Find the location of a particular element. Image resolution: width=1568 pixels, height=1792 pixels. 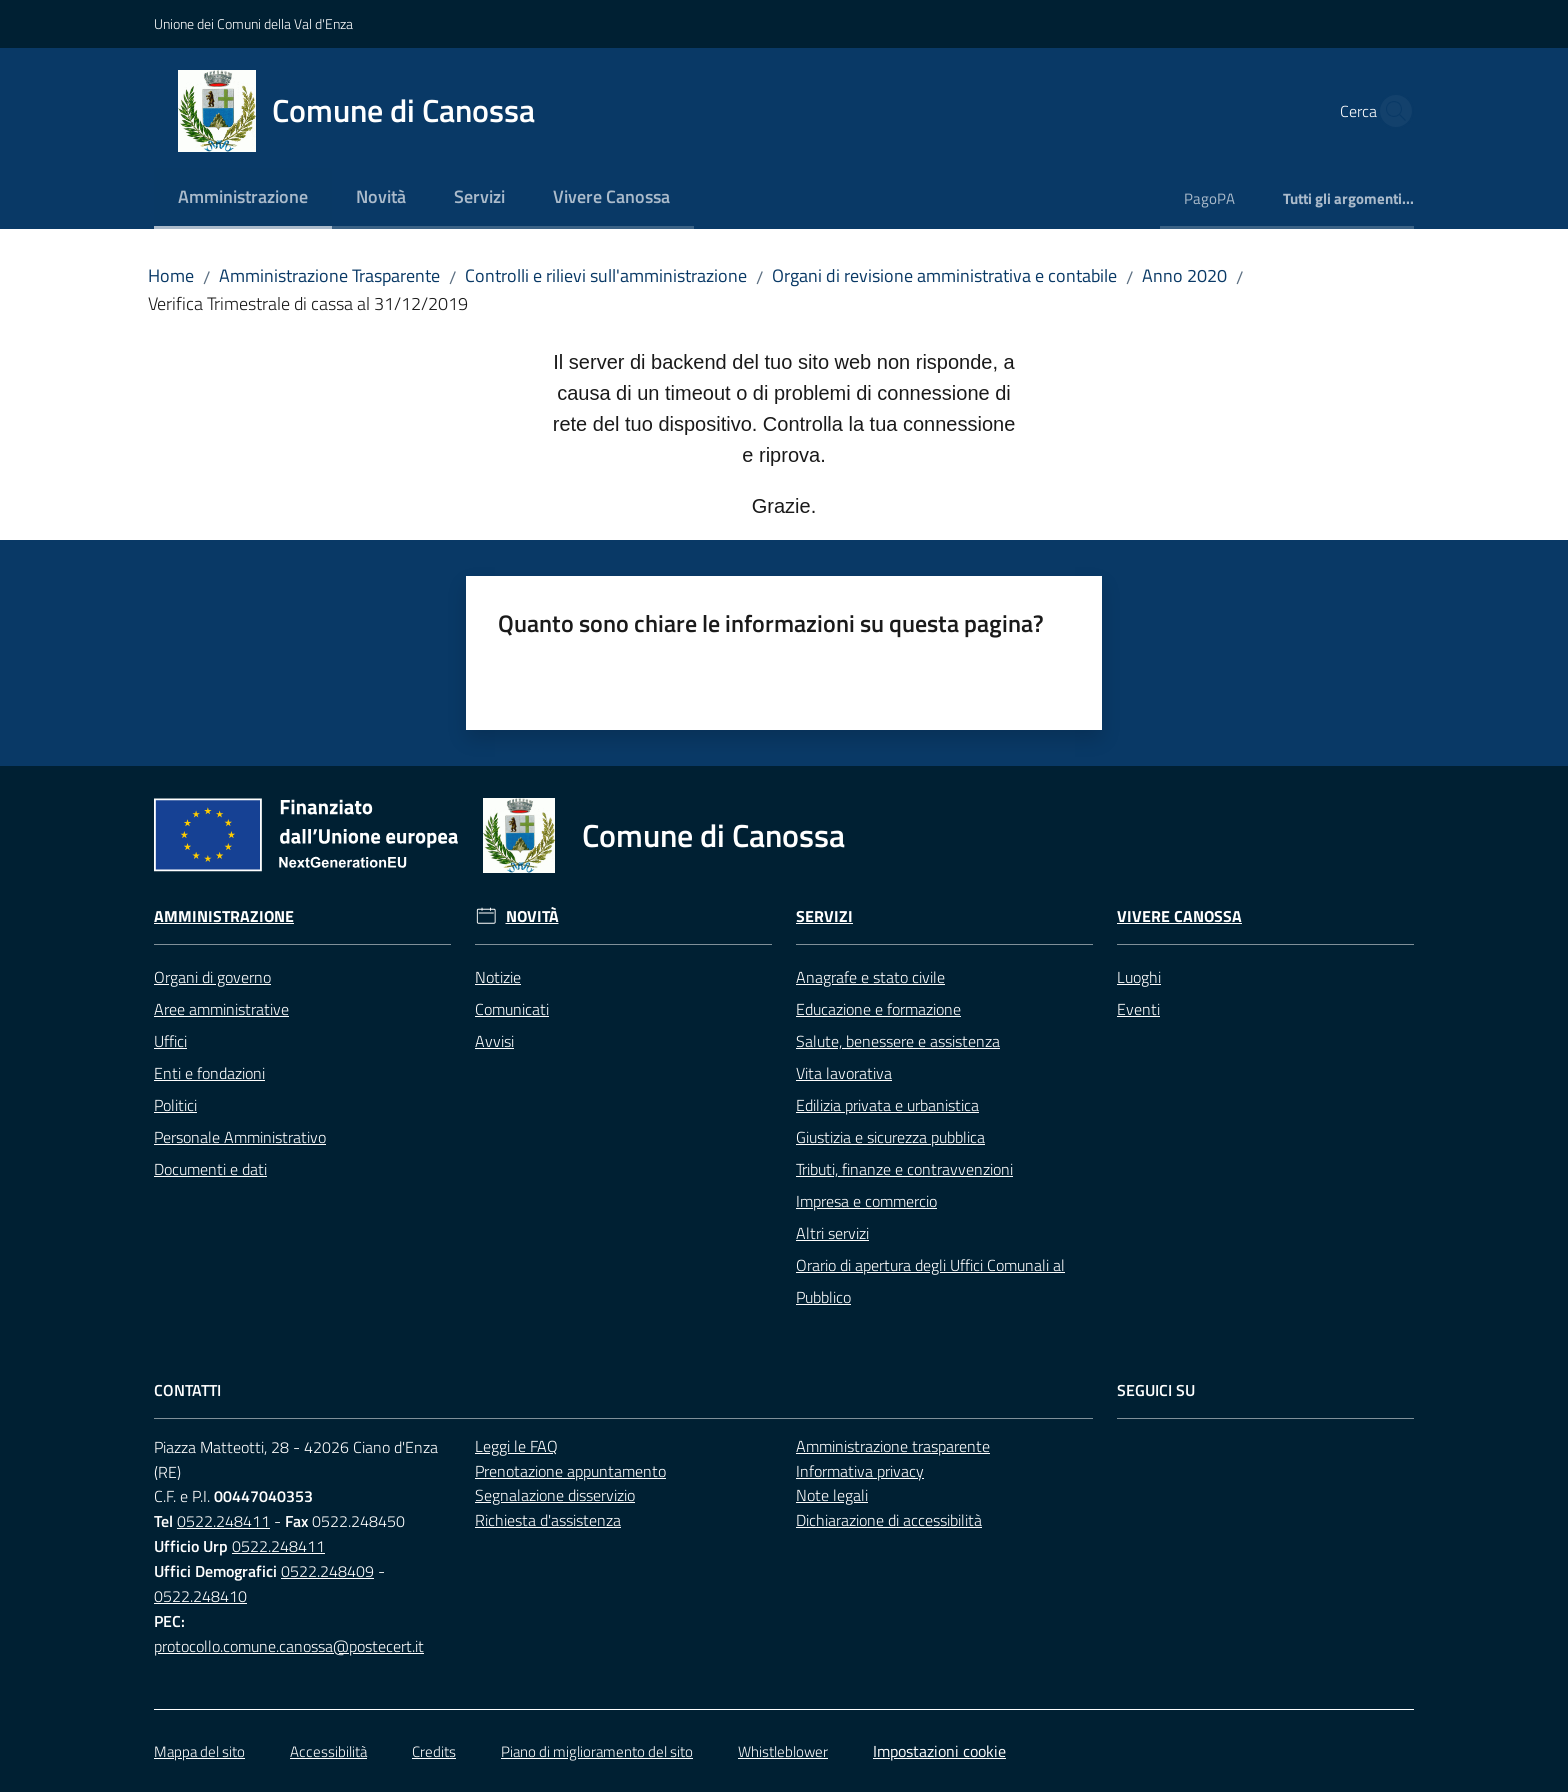

Credits is located at coordinates (434, 1751).